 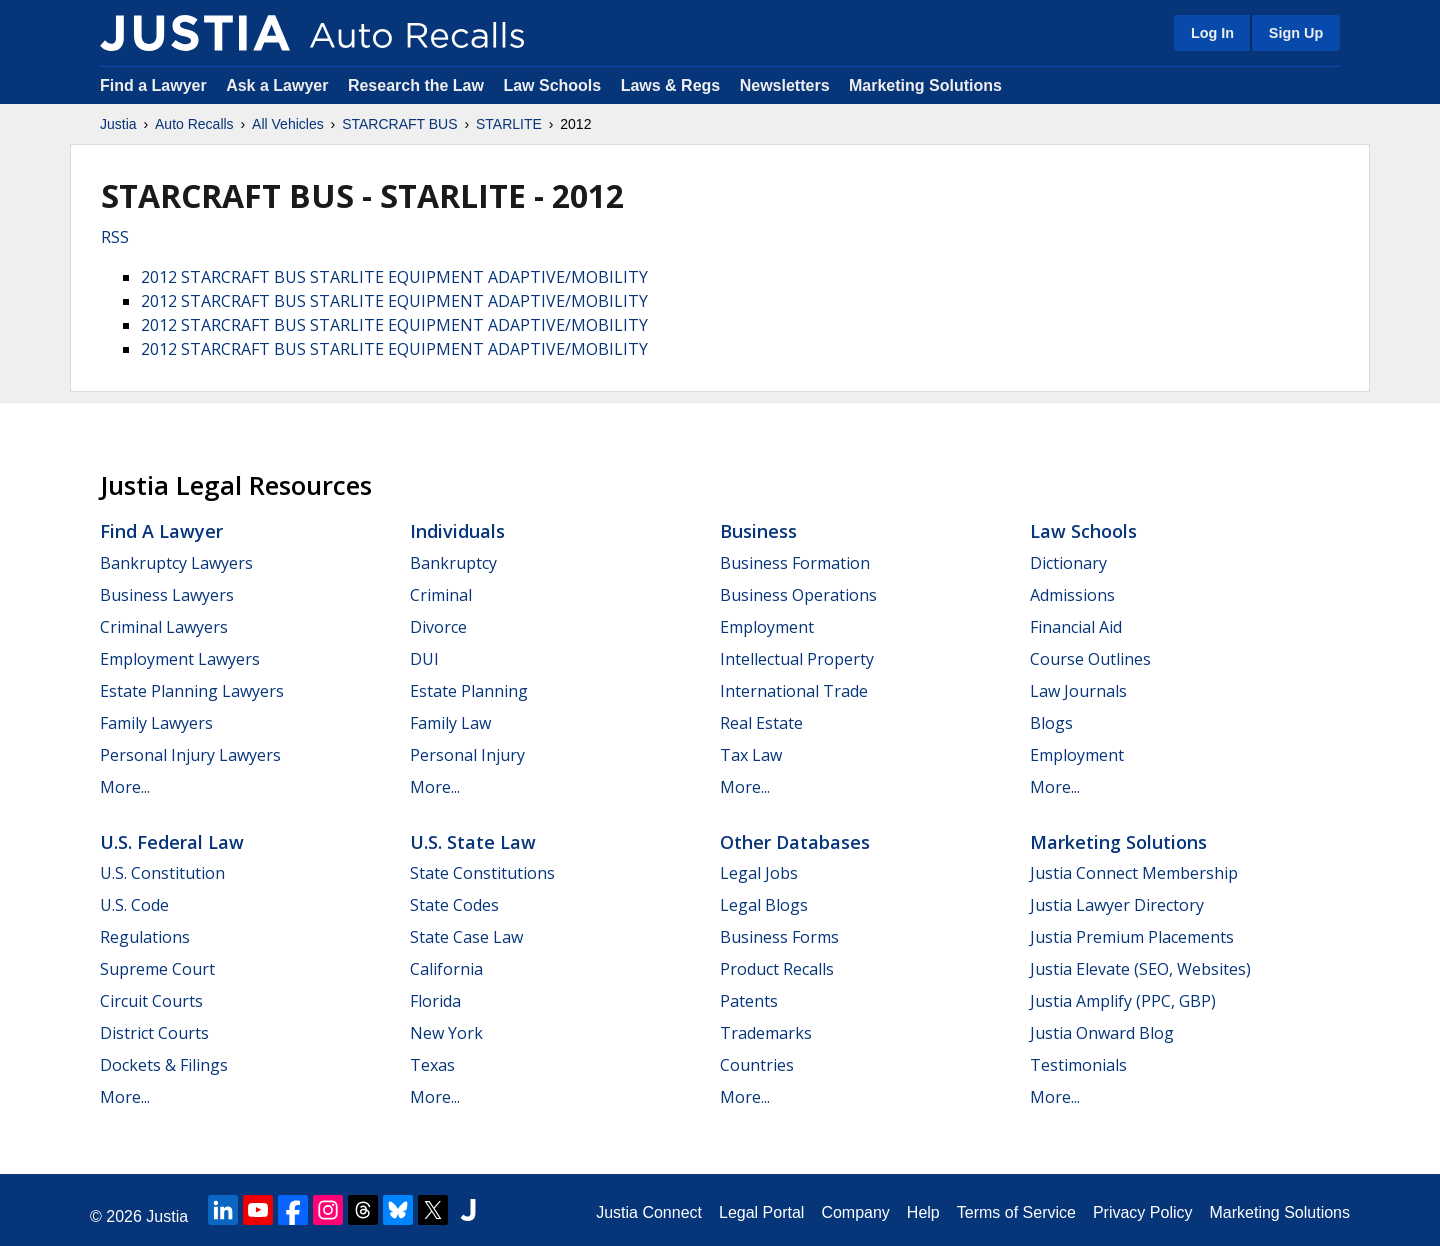 I want to click on Intellectual Property, so click(x=797, y=659).